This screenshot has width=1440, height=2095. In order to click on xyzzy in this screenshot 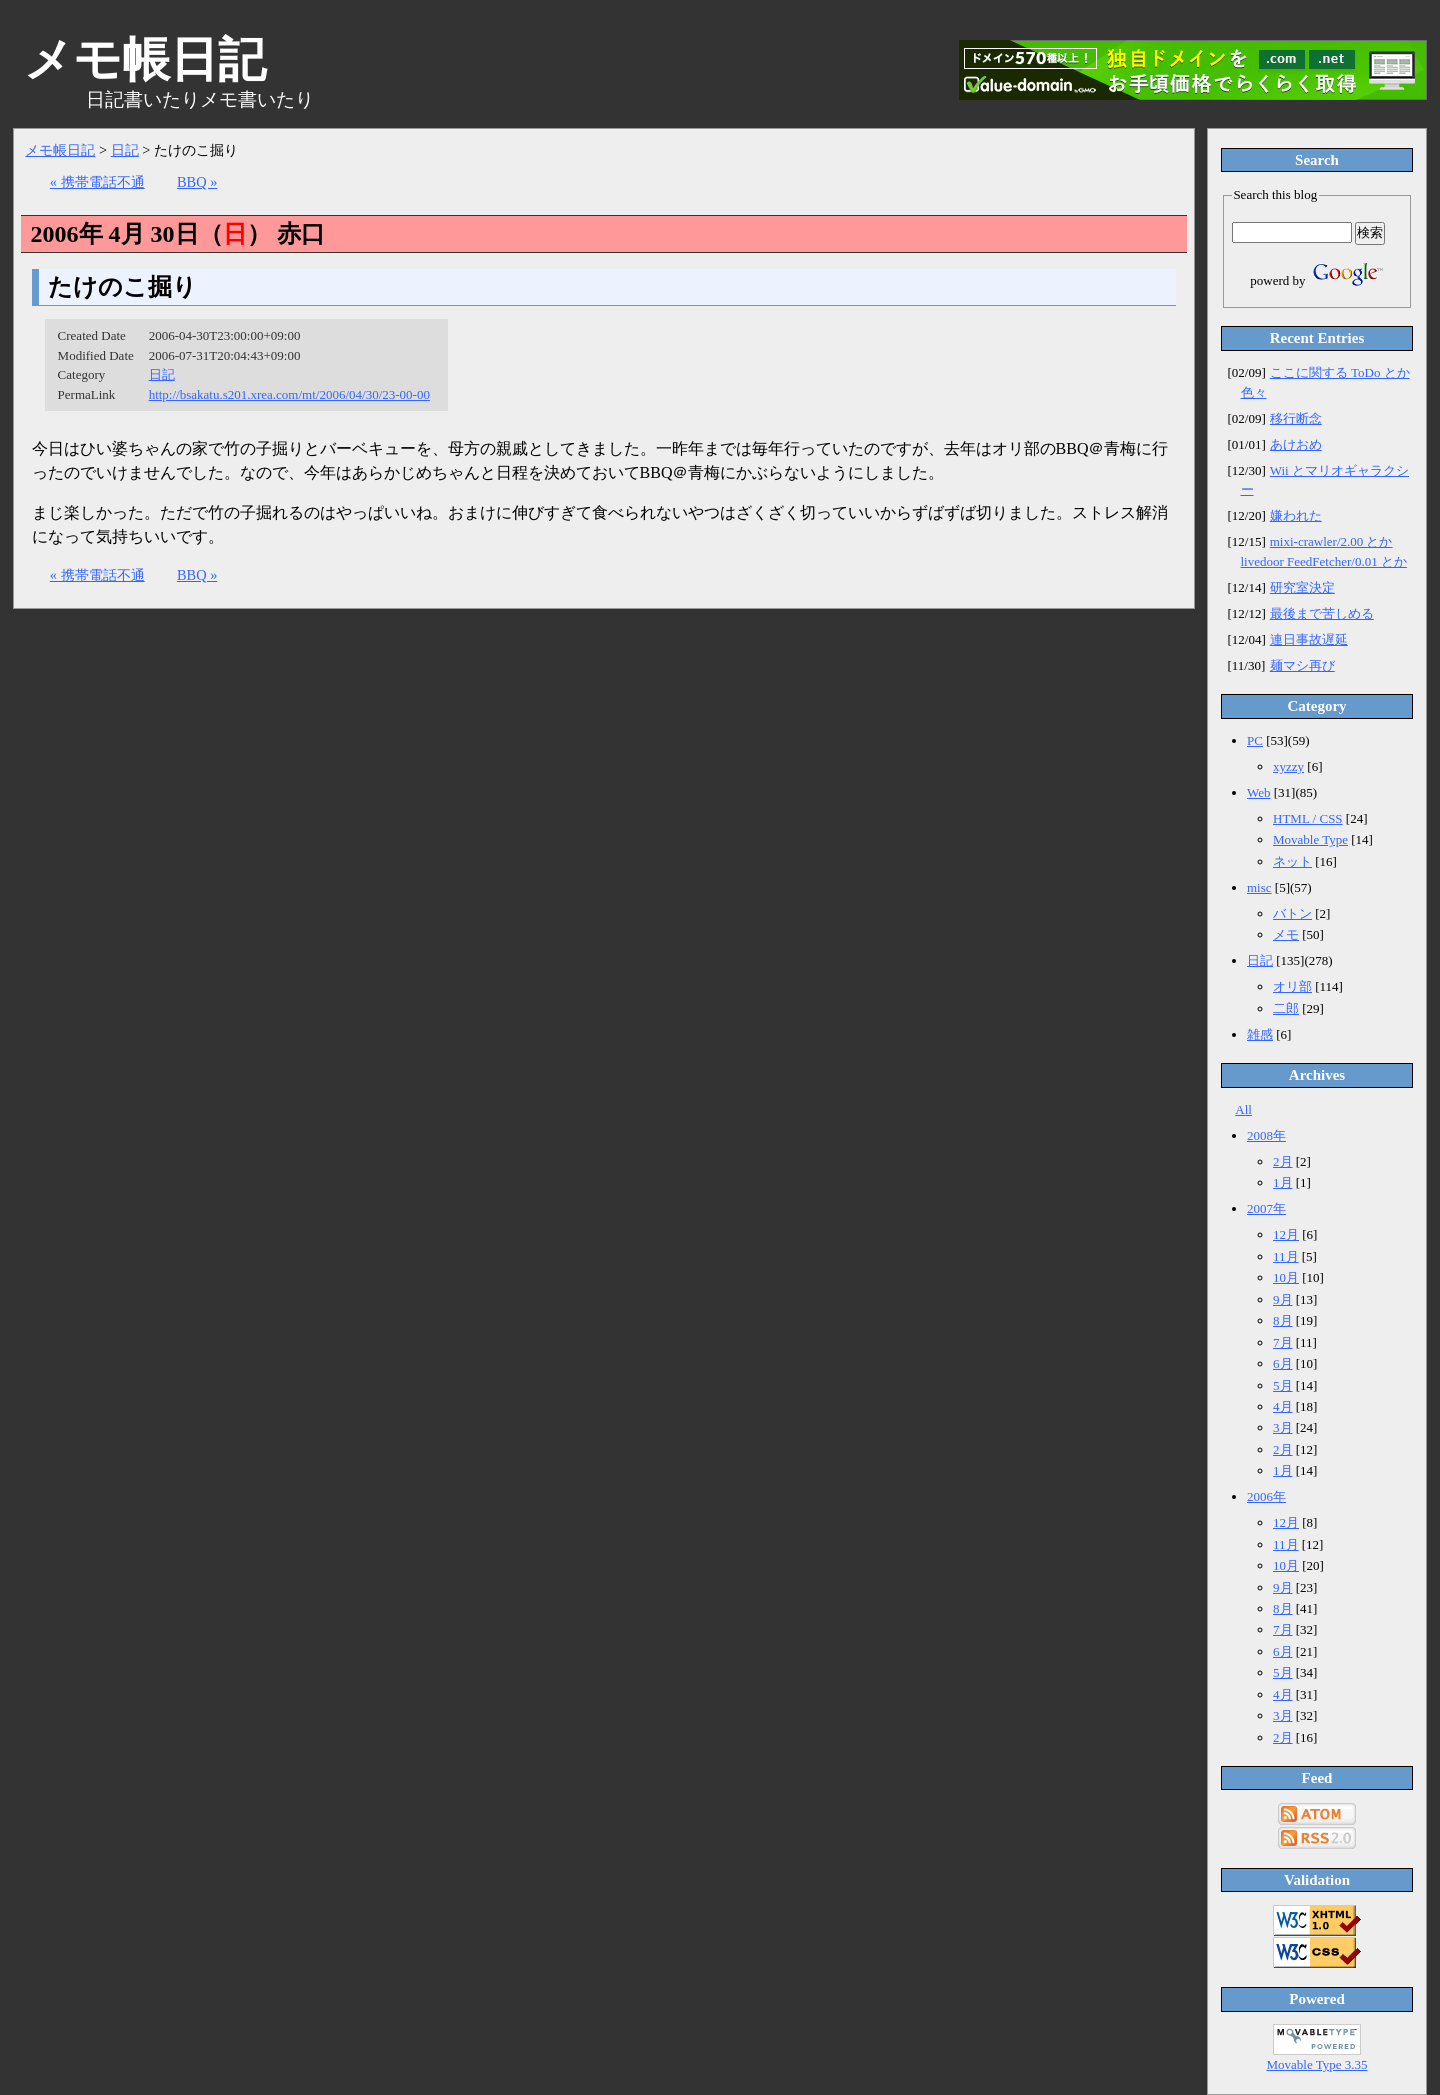, I will do `click(1288, 766)`.